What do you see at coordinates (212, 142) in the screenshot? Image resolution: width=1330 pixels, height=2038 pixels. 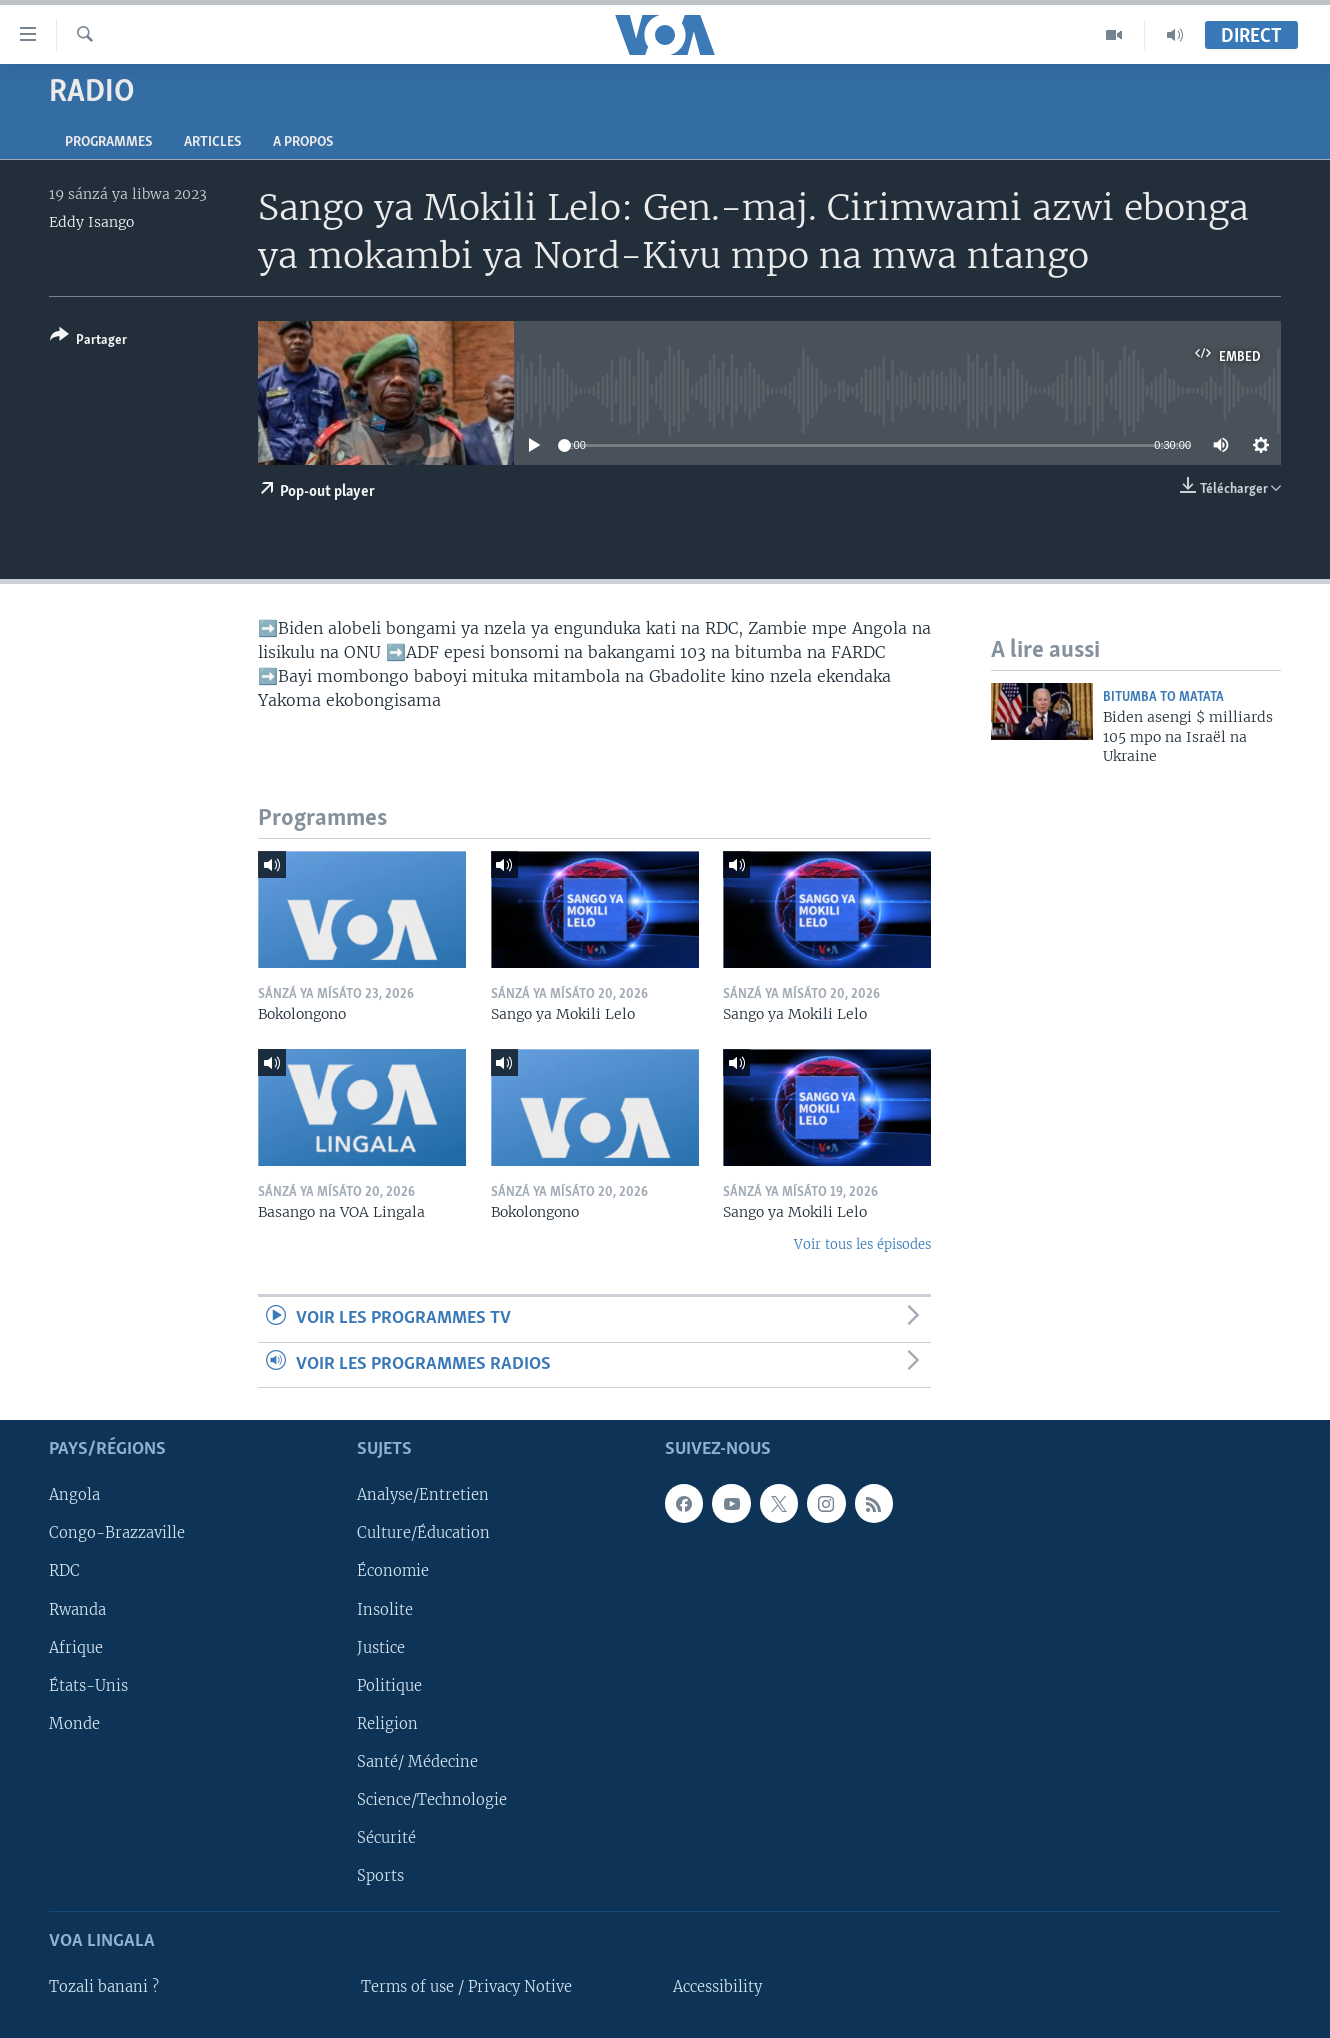 I see `Articles` at bounding box center [212, 142].